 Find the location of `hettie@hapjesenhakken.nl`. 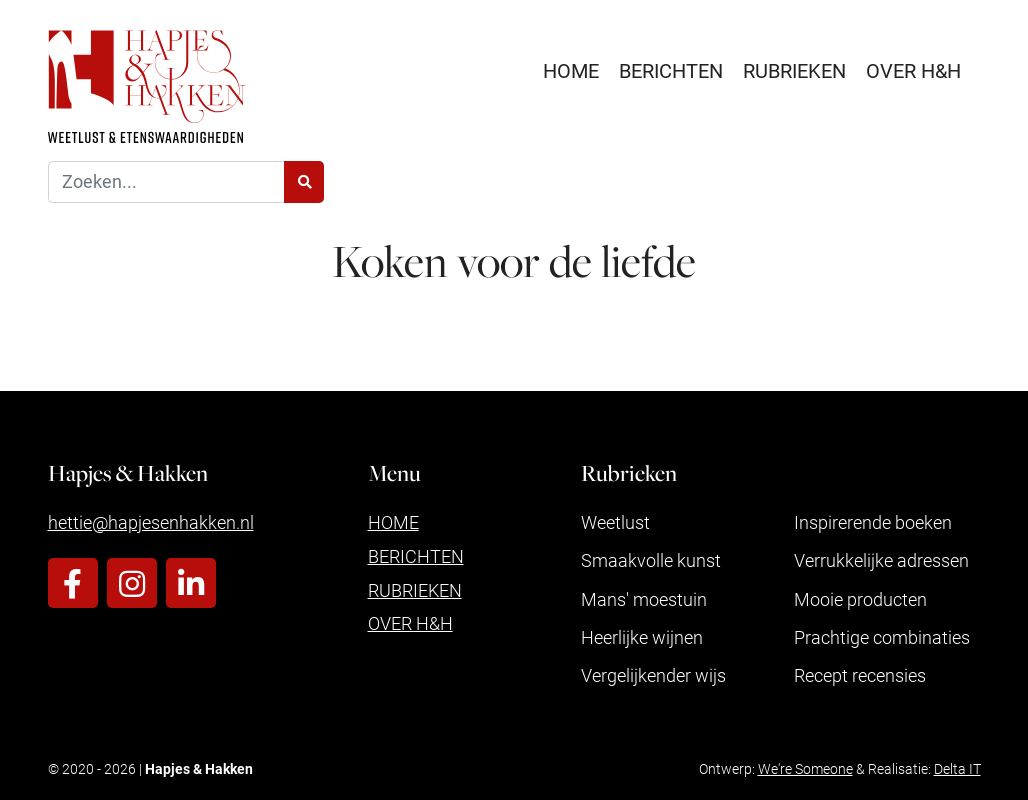

hettie@hapjesenhakken.nl is located at coordinates (151, 522).